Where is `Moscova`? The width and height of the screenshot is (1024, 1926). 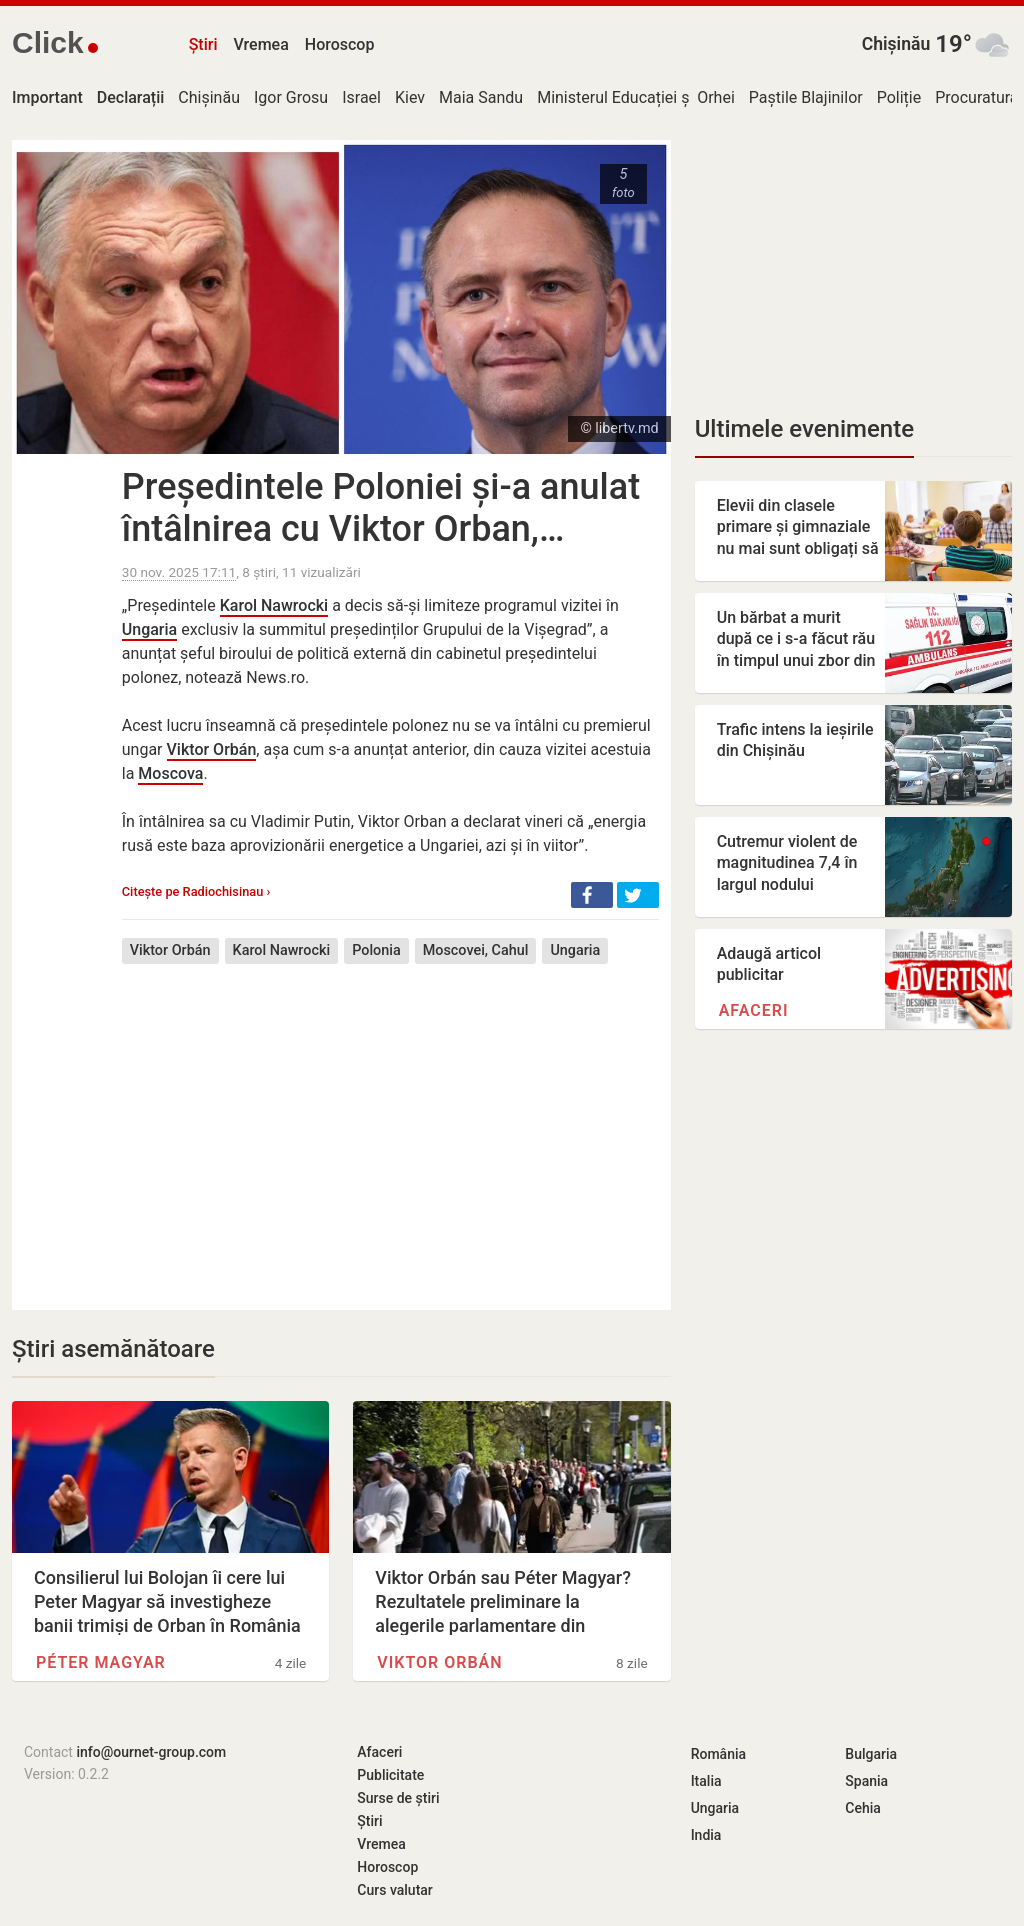
Moscova is located at coordinates (170, 773).